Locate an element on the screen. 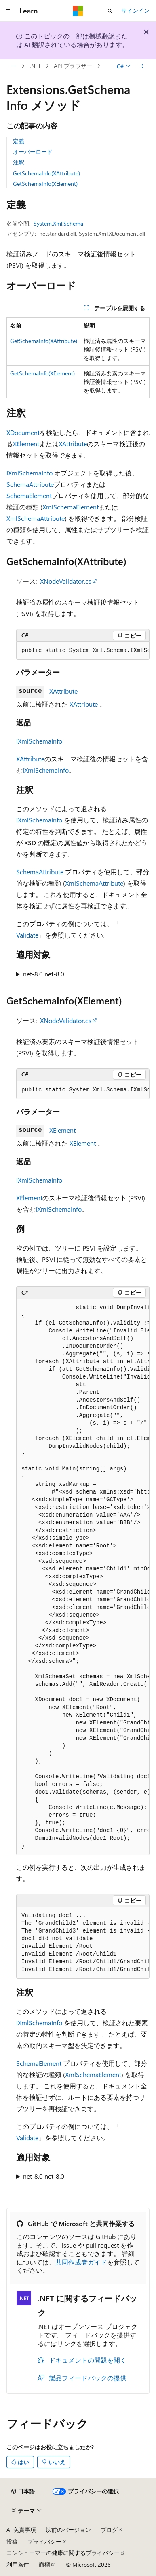 The image size is (156, 2576). [コンテンツ言語セレクター。 現在 日本語 に設定されています。] is located at coordinates (23, 2491).